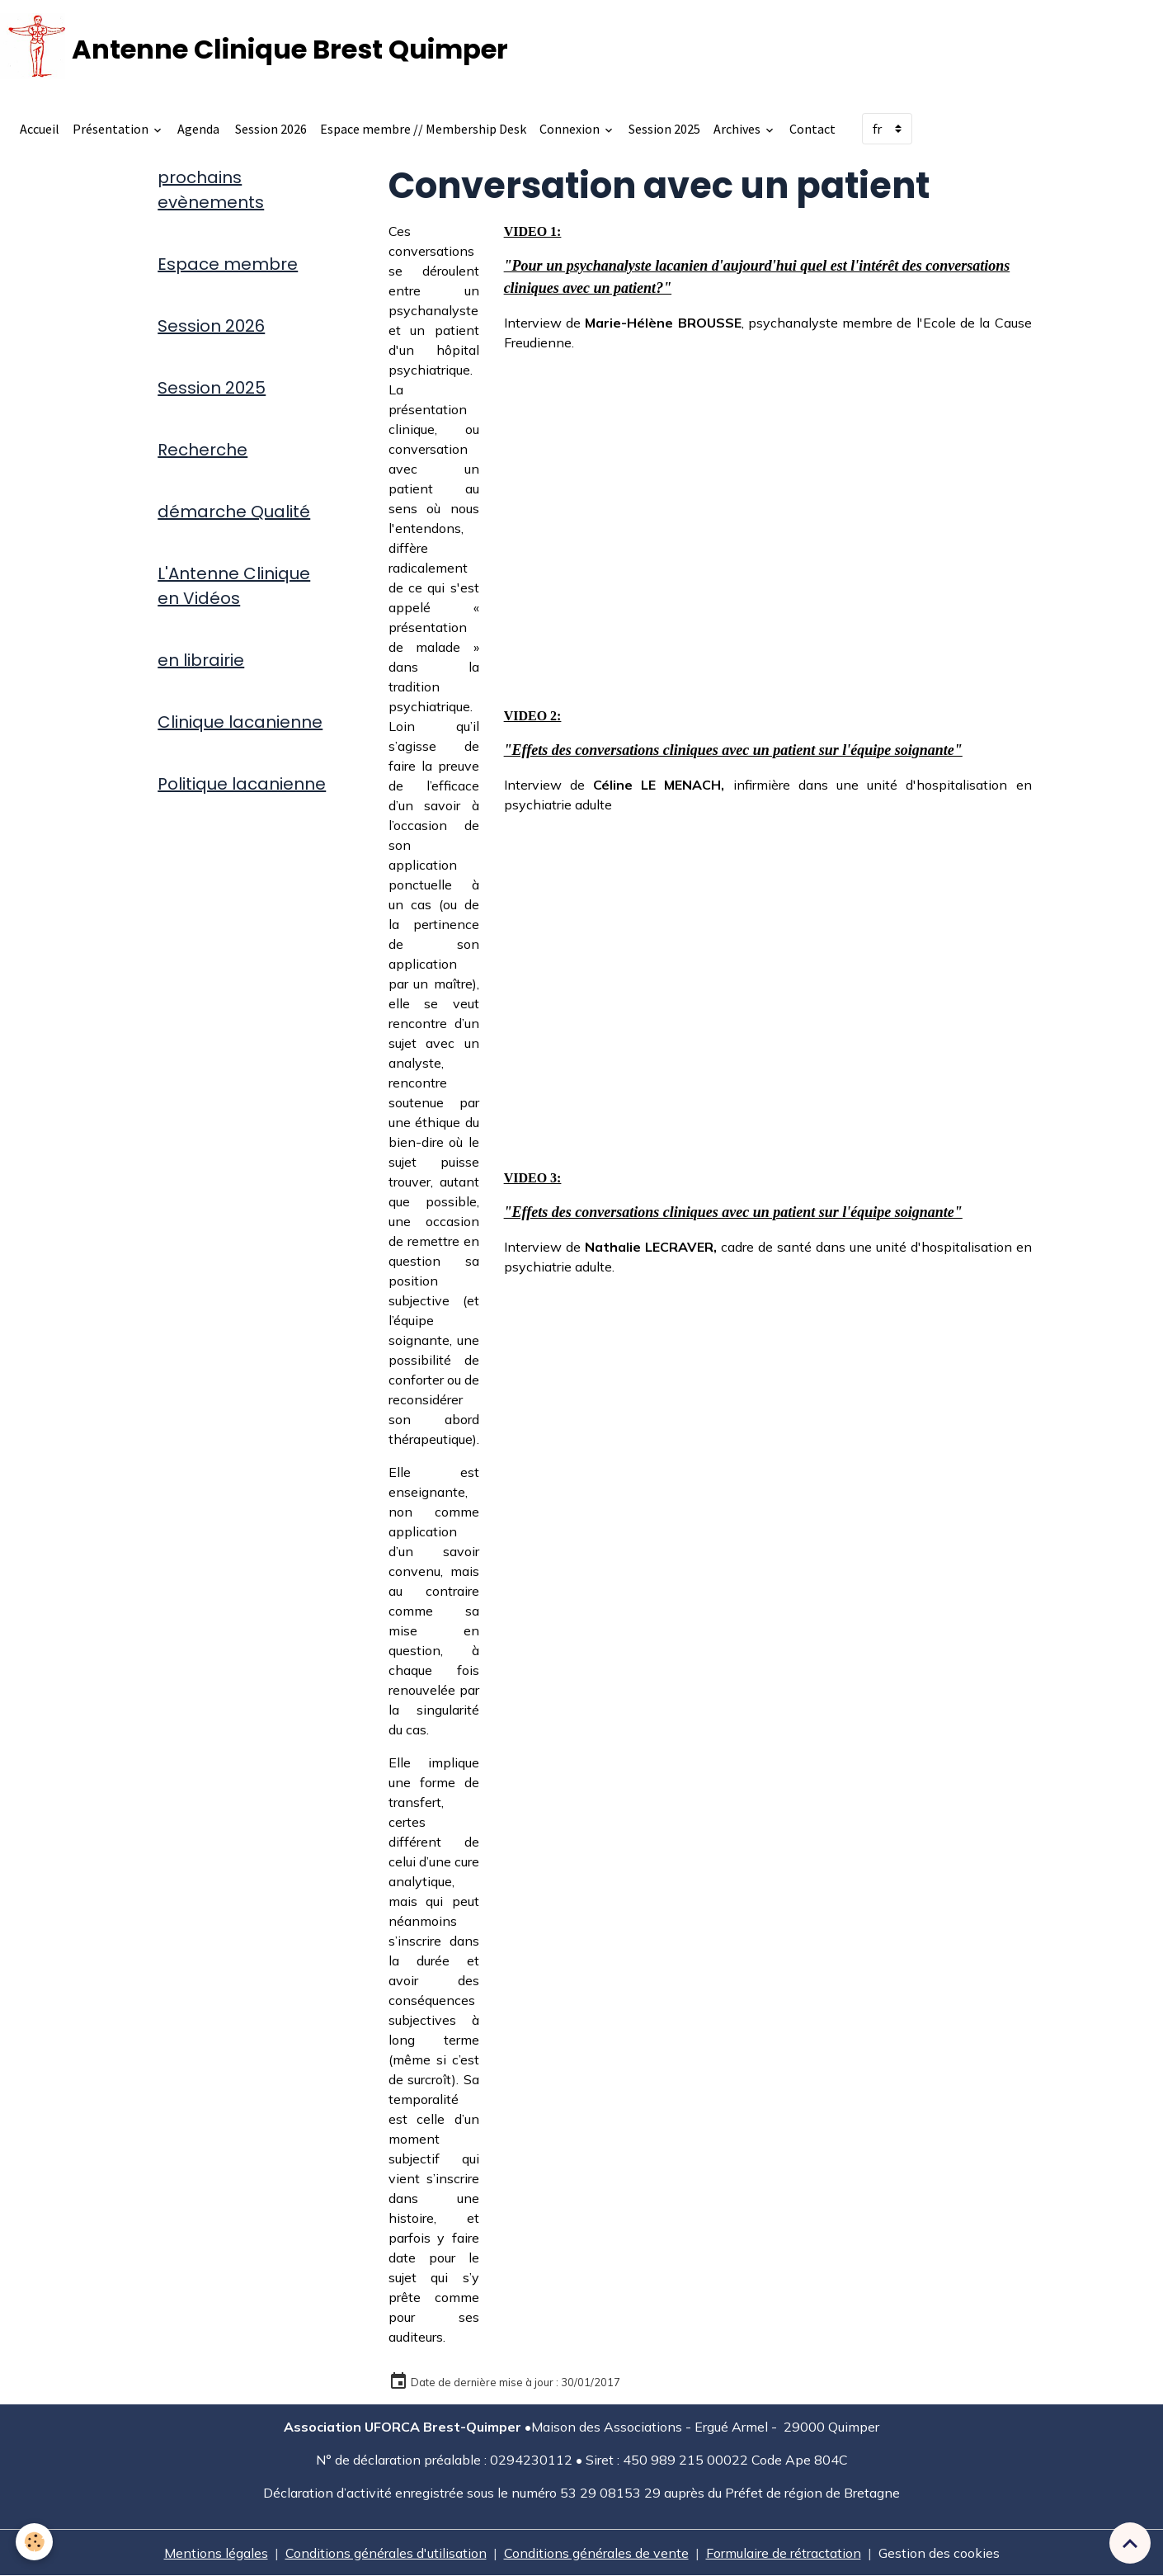  Describe the element at coordinates (112, 128) in the screenshot. I see `Présentation` at that location.